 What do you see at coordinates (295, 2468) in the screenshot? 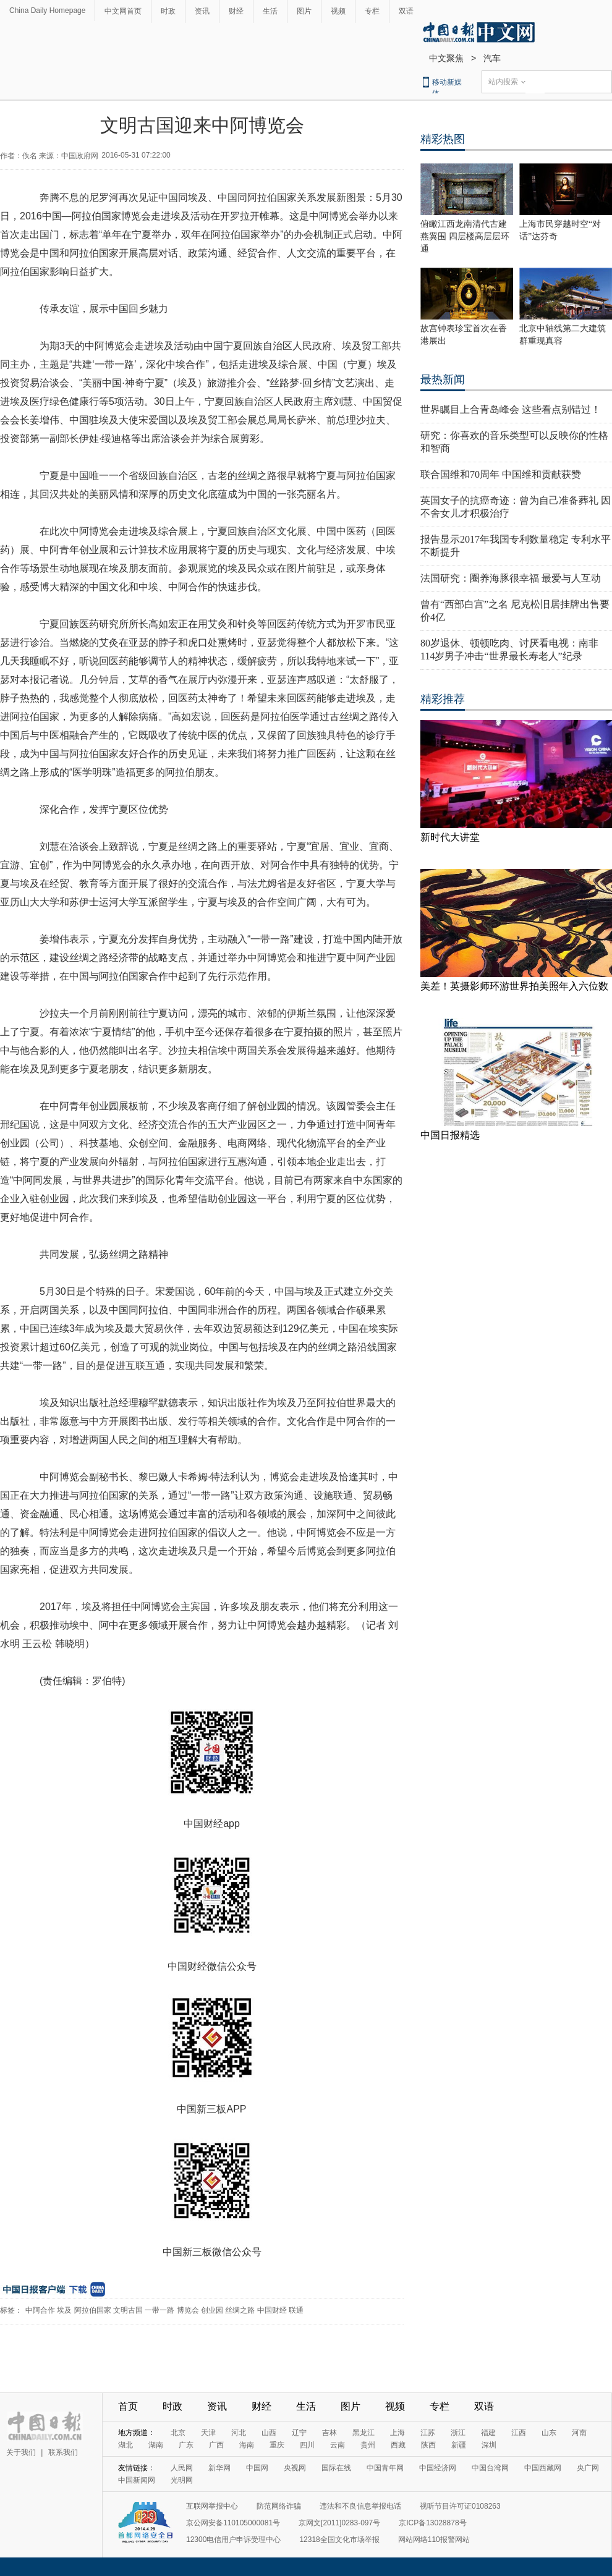
I see `央视网` at bounding box center [295, 2468].